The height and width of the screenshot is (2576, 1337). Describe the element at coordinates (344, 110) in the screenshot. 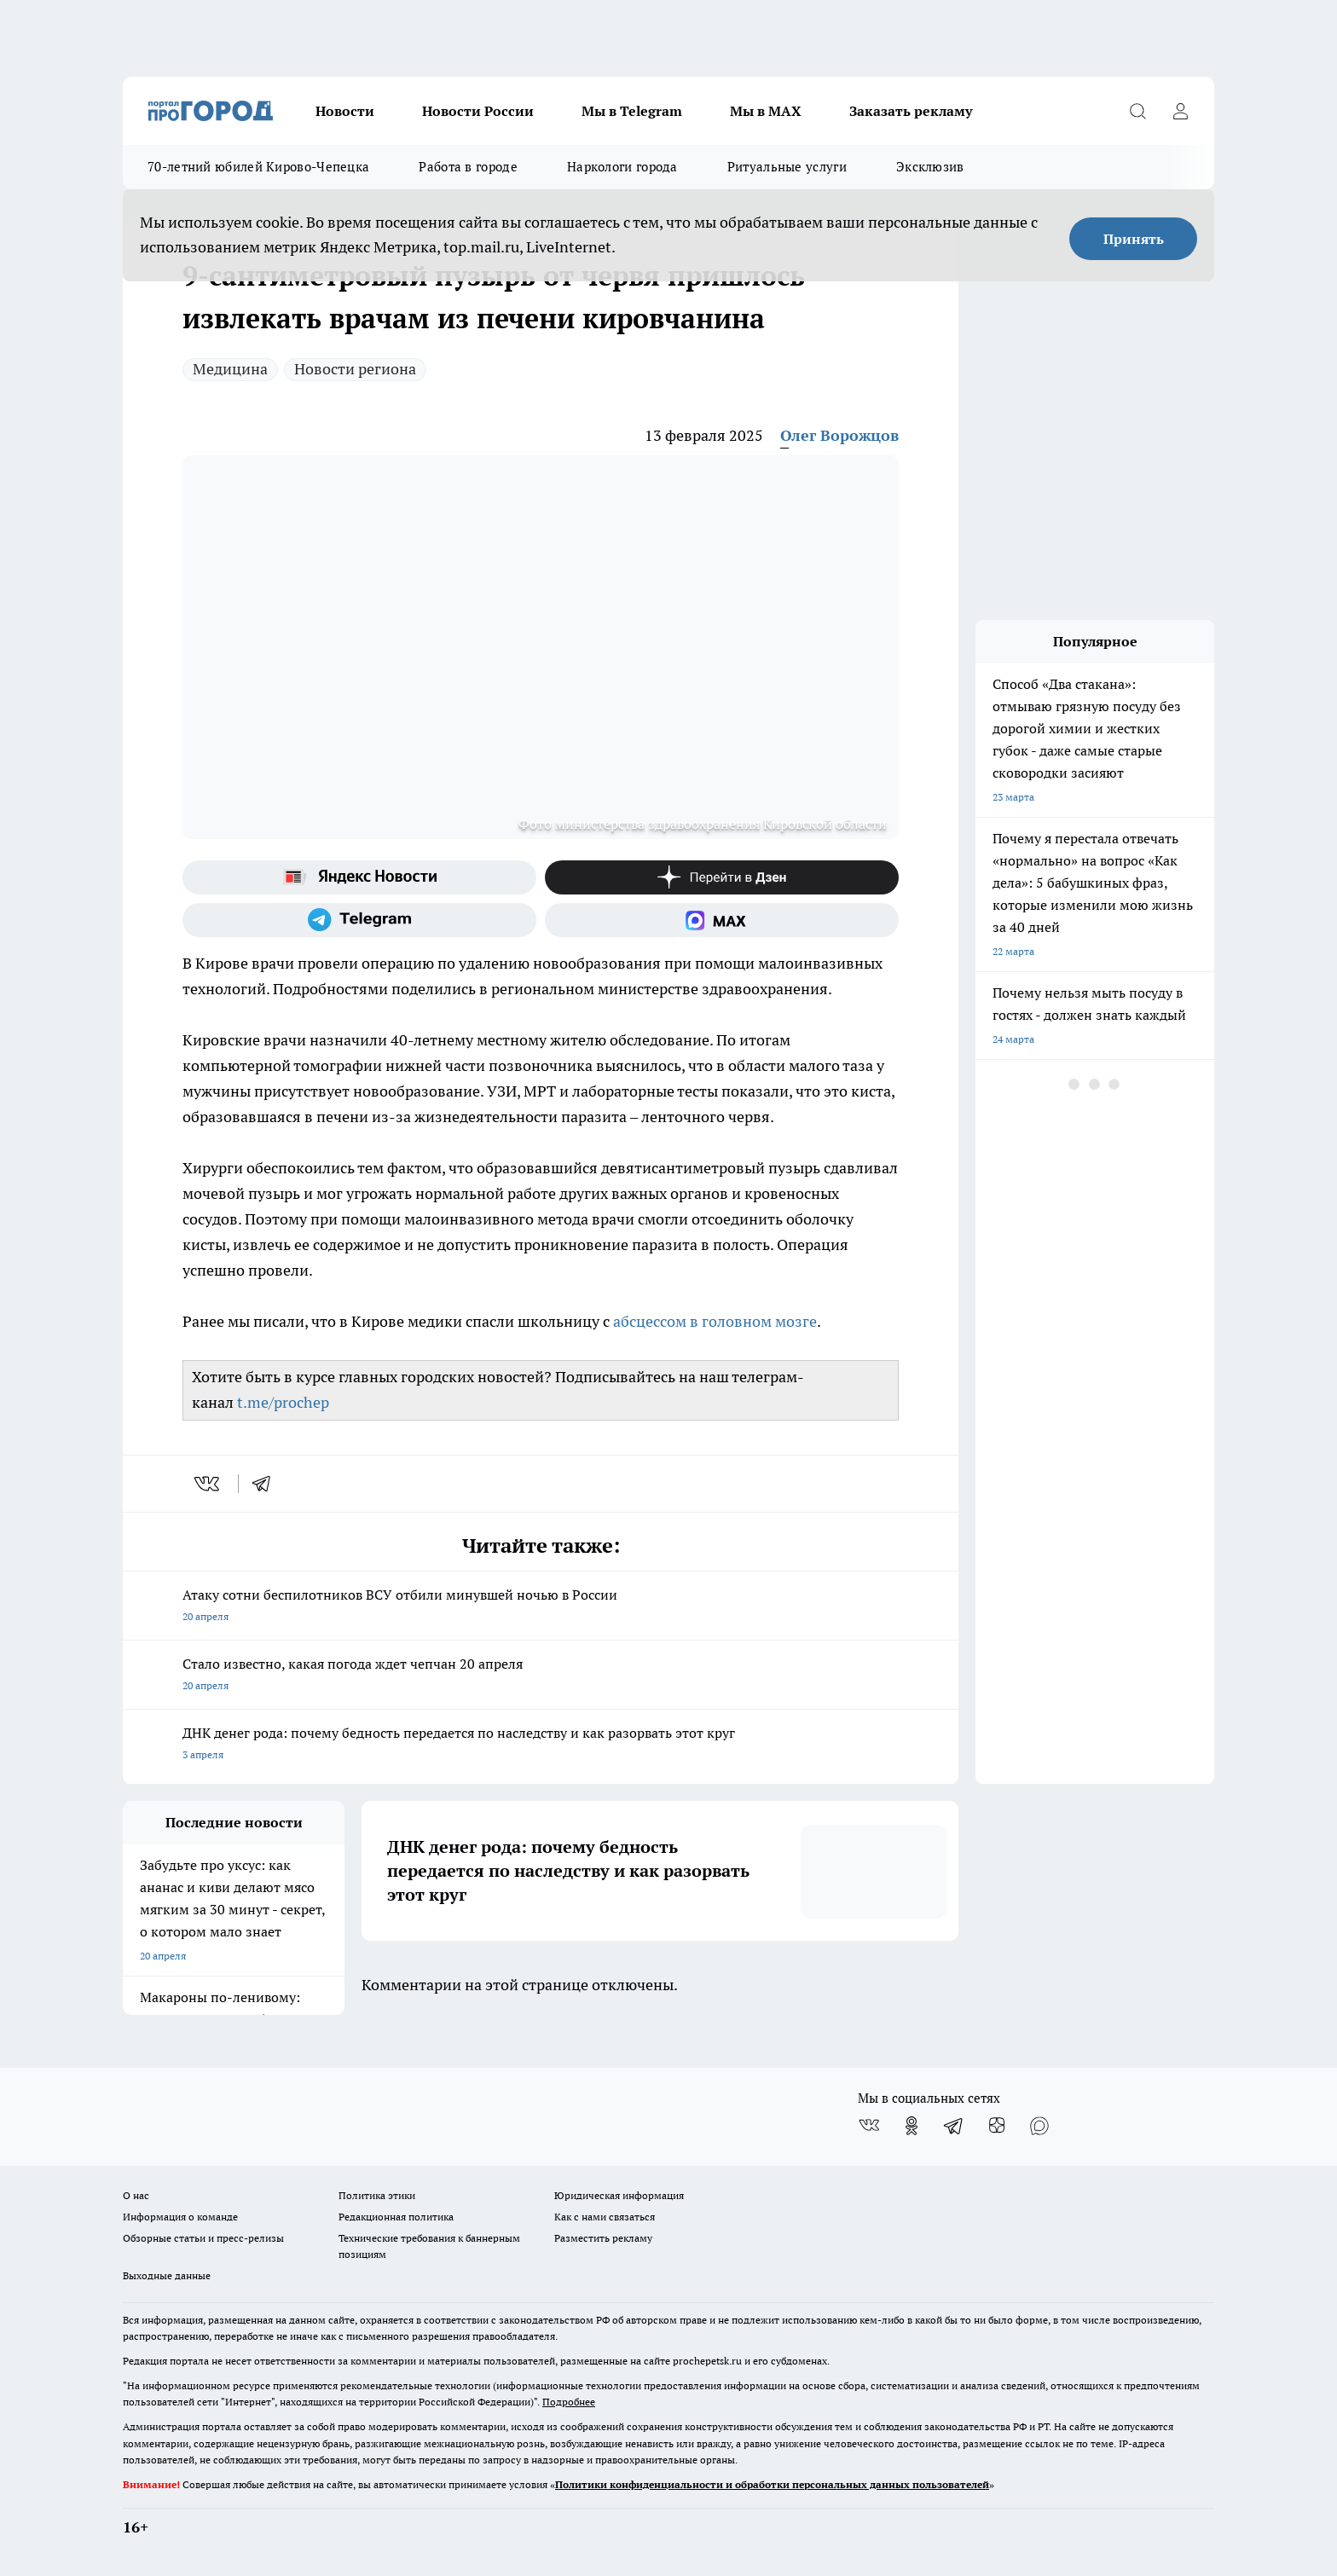

I see `Новости` at that location.